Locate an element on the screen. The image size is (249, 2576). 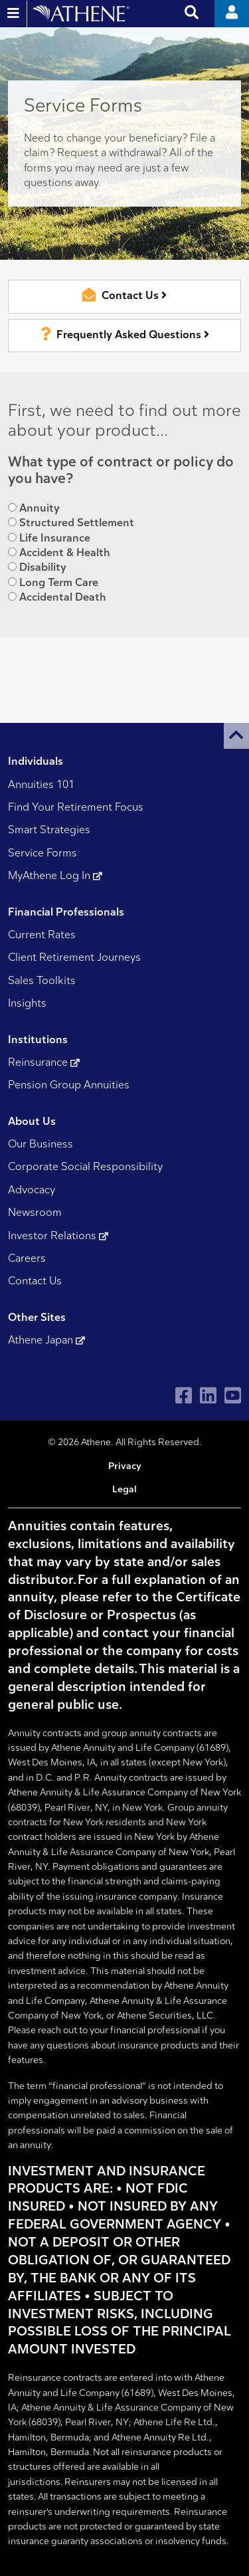
Service Forms is located at coordinates (42, 853).